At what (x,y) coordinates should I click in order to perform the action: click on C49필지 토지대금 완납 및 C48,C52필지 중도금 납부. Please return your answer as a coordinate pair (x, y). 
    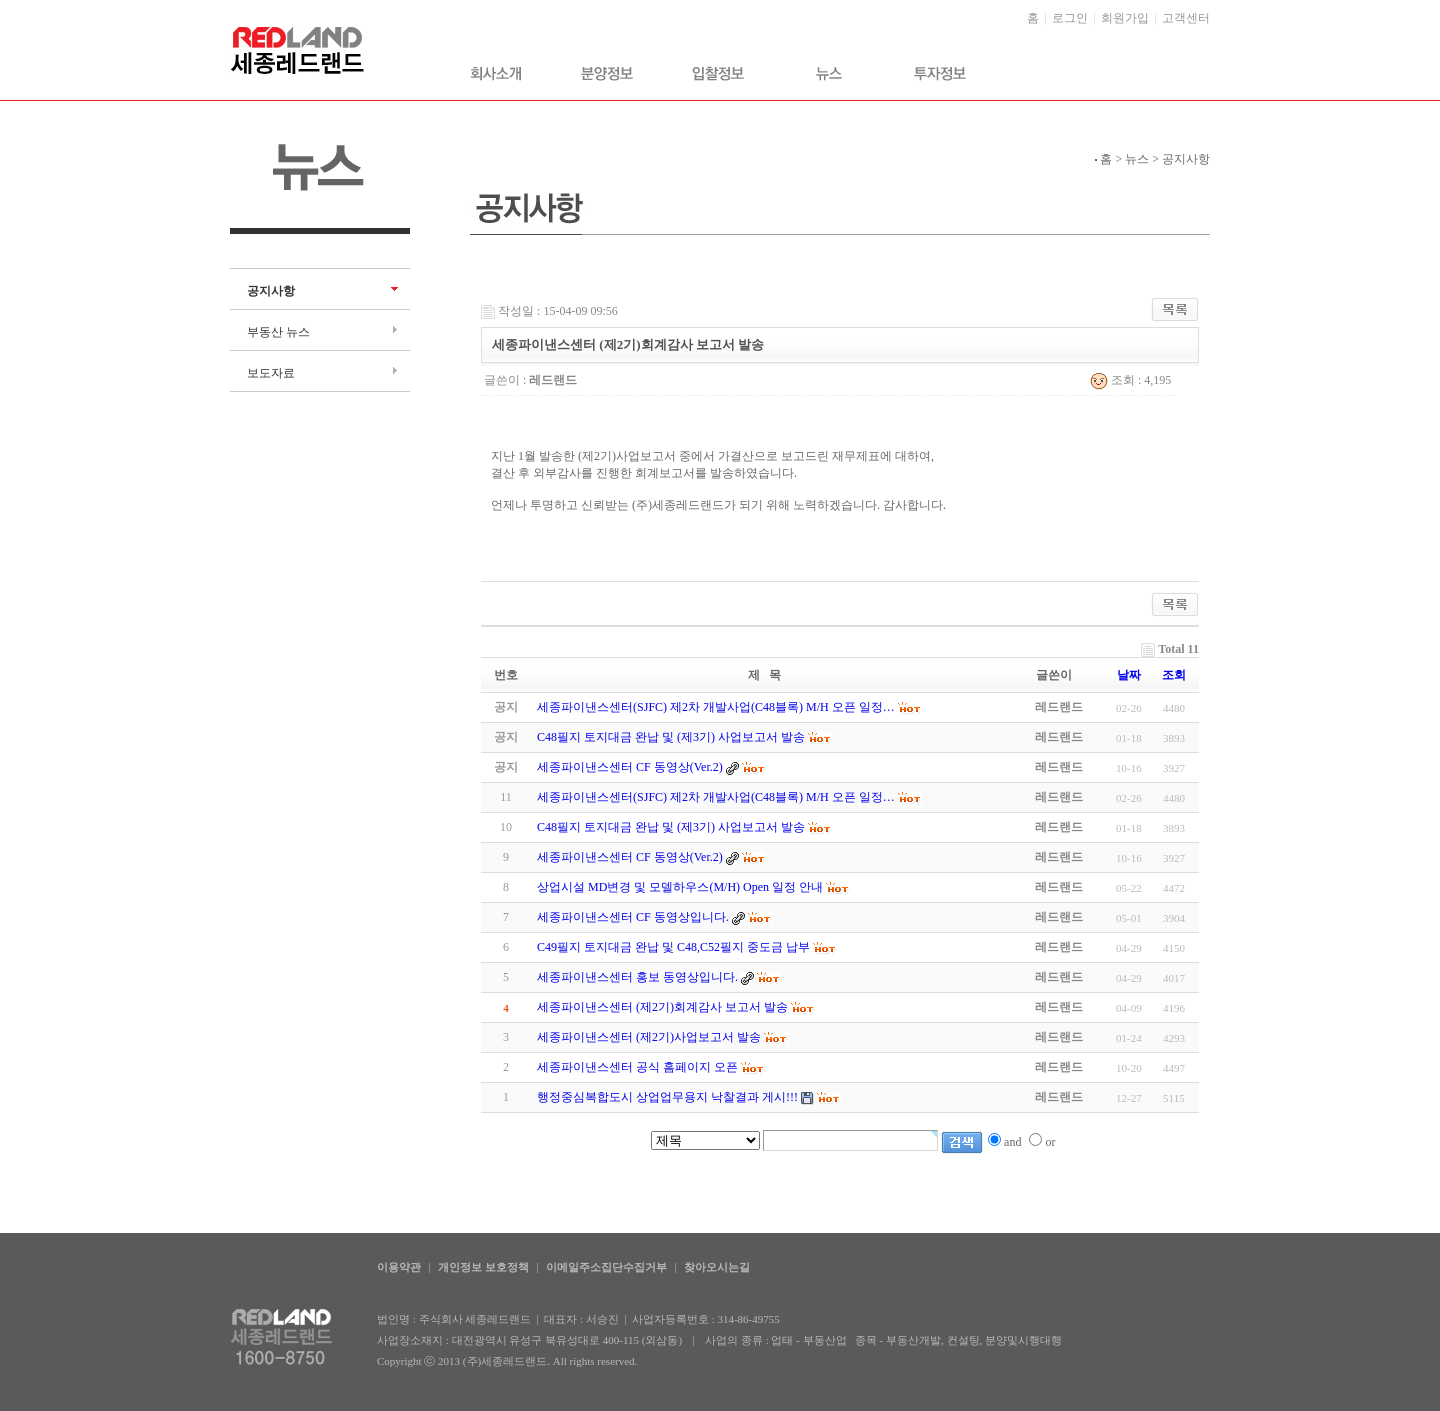
    Looking at the image, I should click on (673, 947).